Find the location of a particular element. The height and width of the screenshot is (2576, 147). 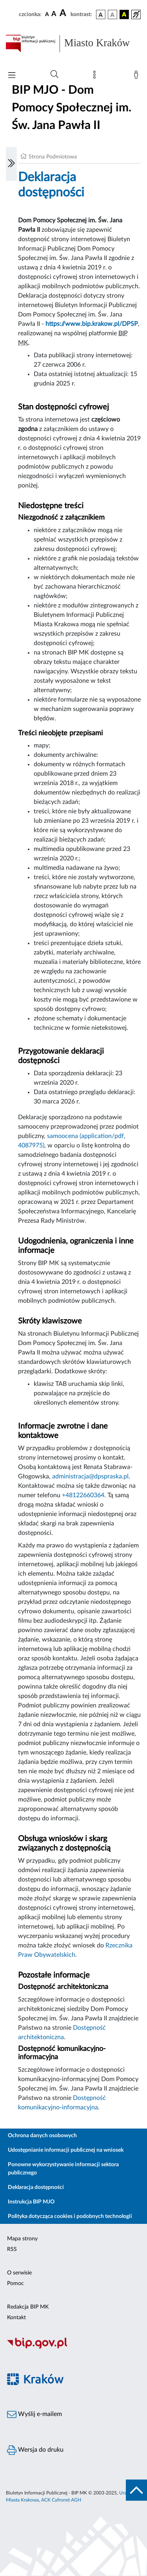

[Włączanie/Wyłaczanie lewego menu] is located at coordinates (11, 164).